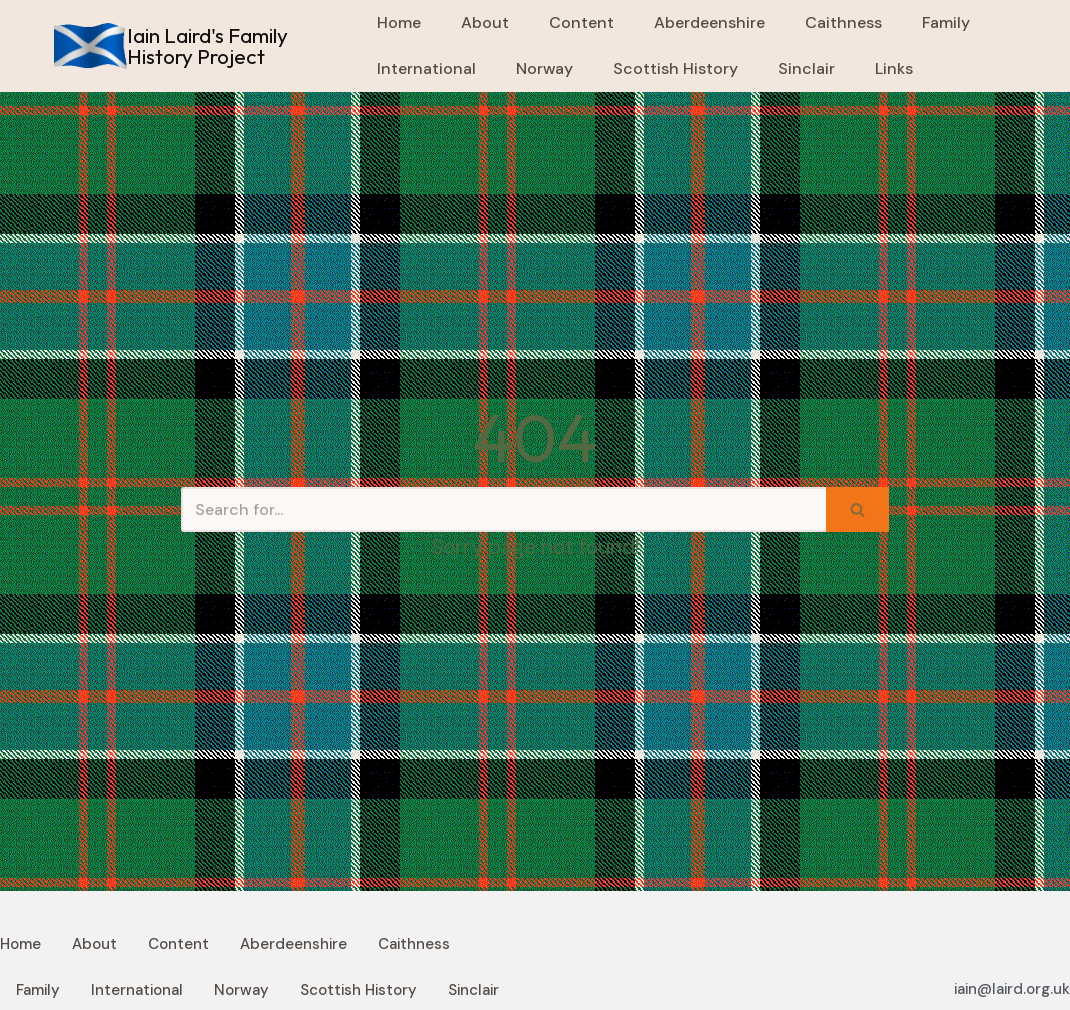  What do you see at coordinates (806, 68) in the screenshot?
I see `Sinclair` at bounding box center [806, 68].